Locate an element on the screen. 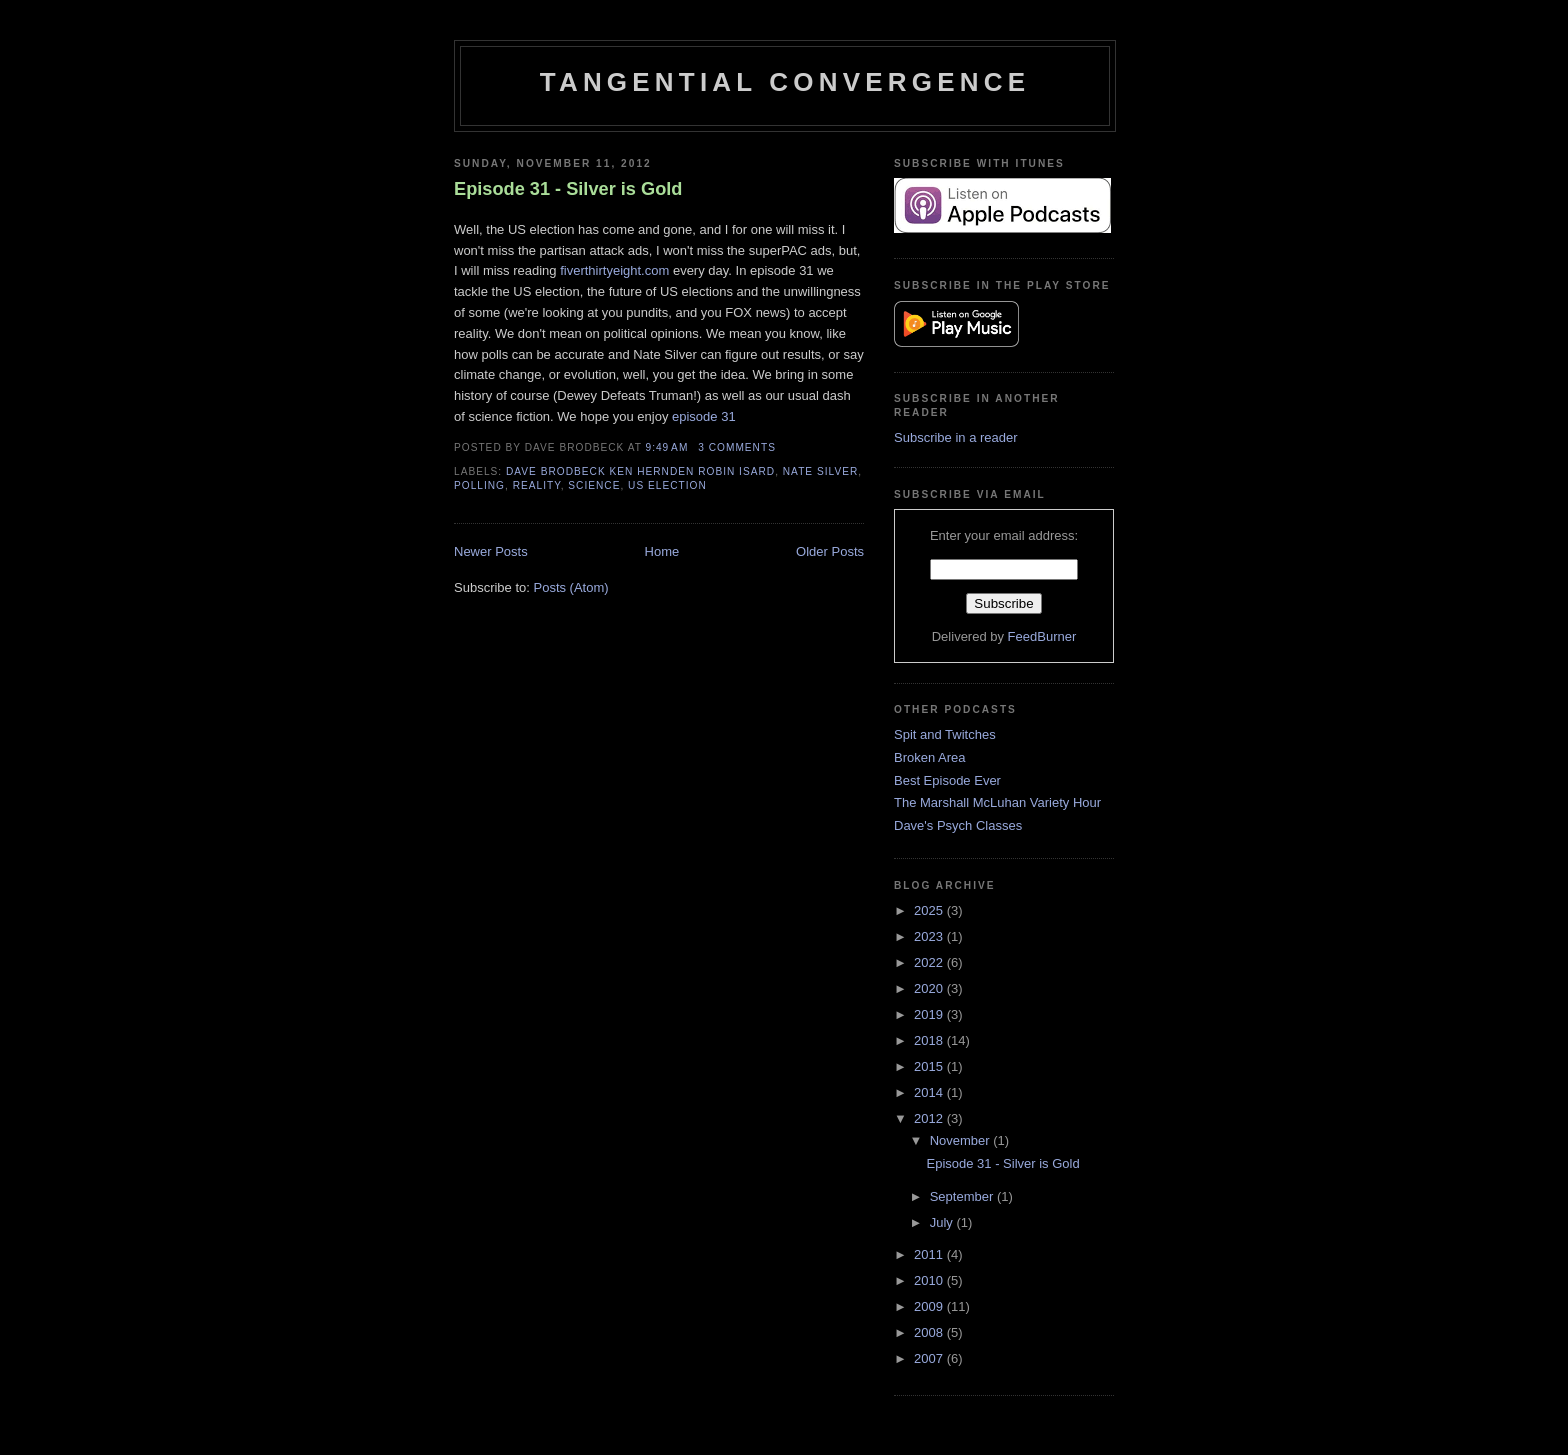 This screenshot has height=1455, width=1568. Home is located at coordinates (662, 551).